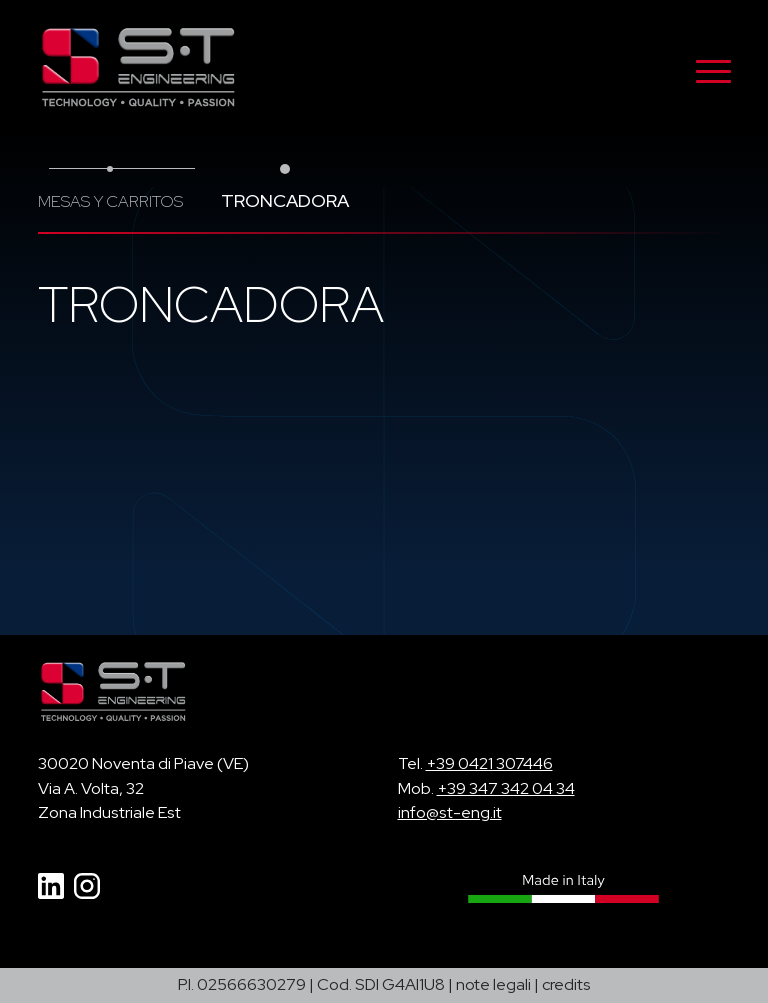 This screenshot has width=768, height=1003. I want to click on Mesas y carritos, so click(110, 201).